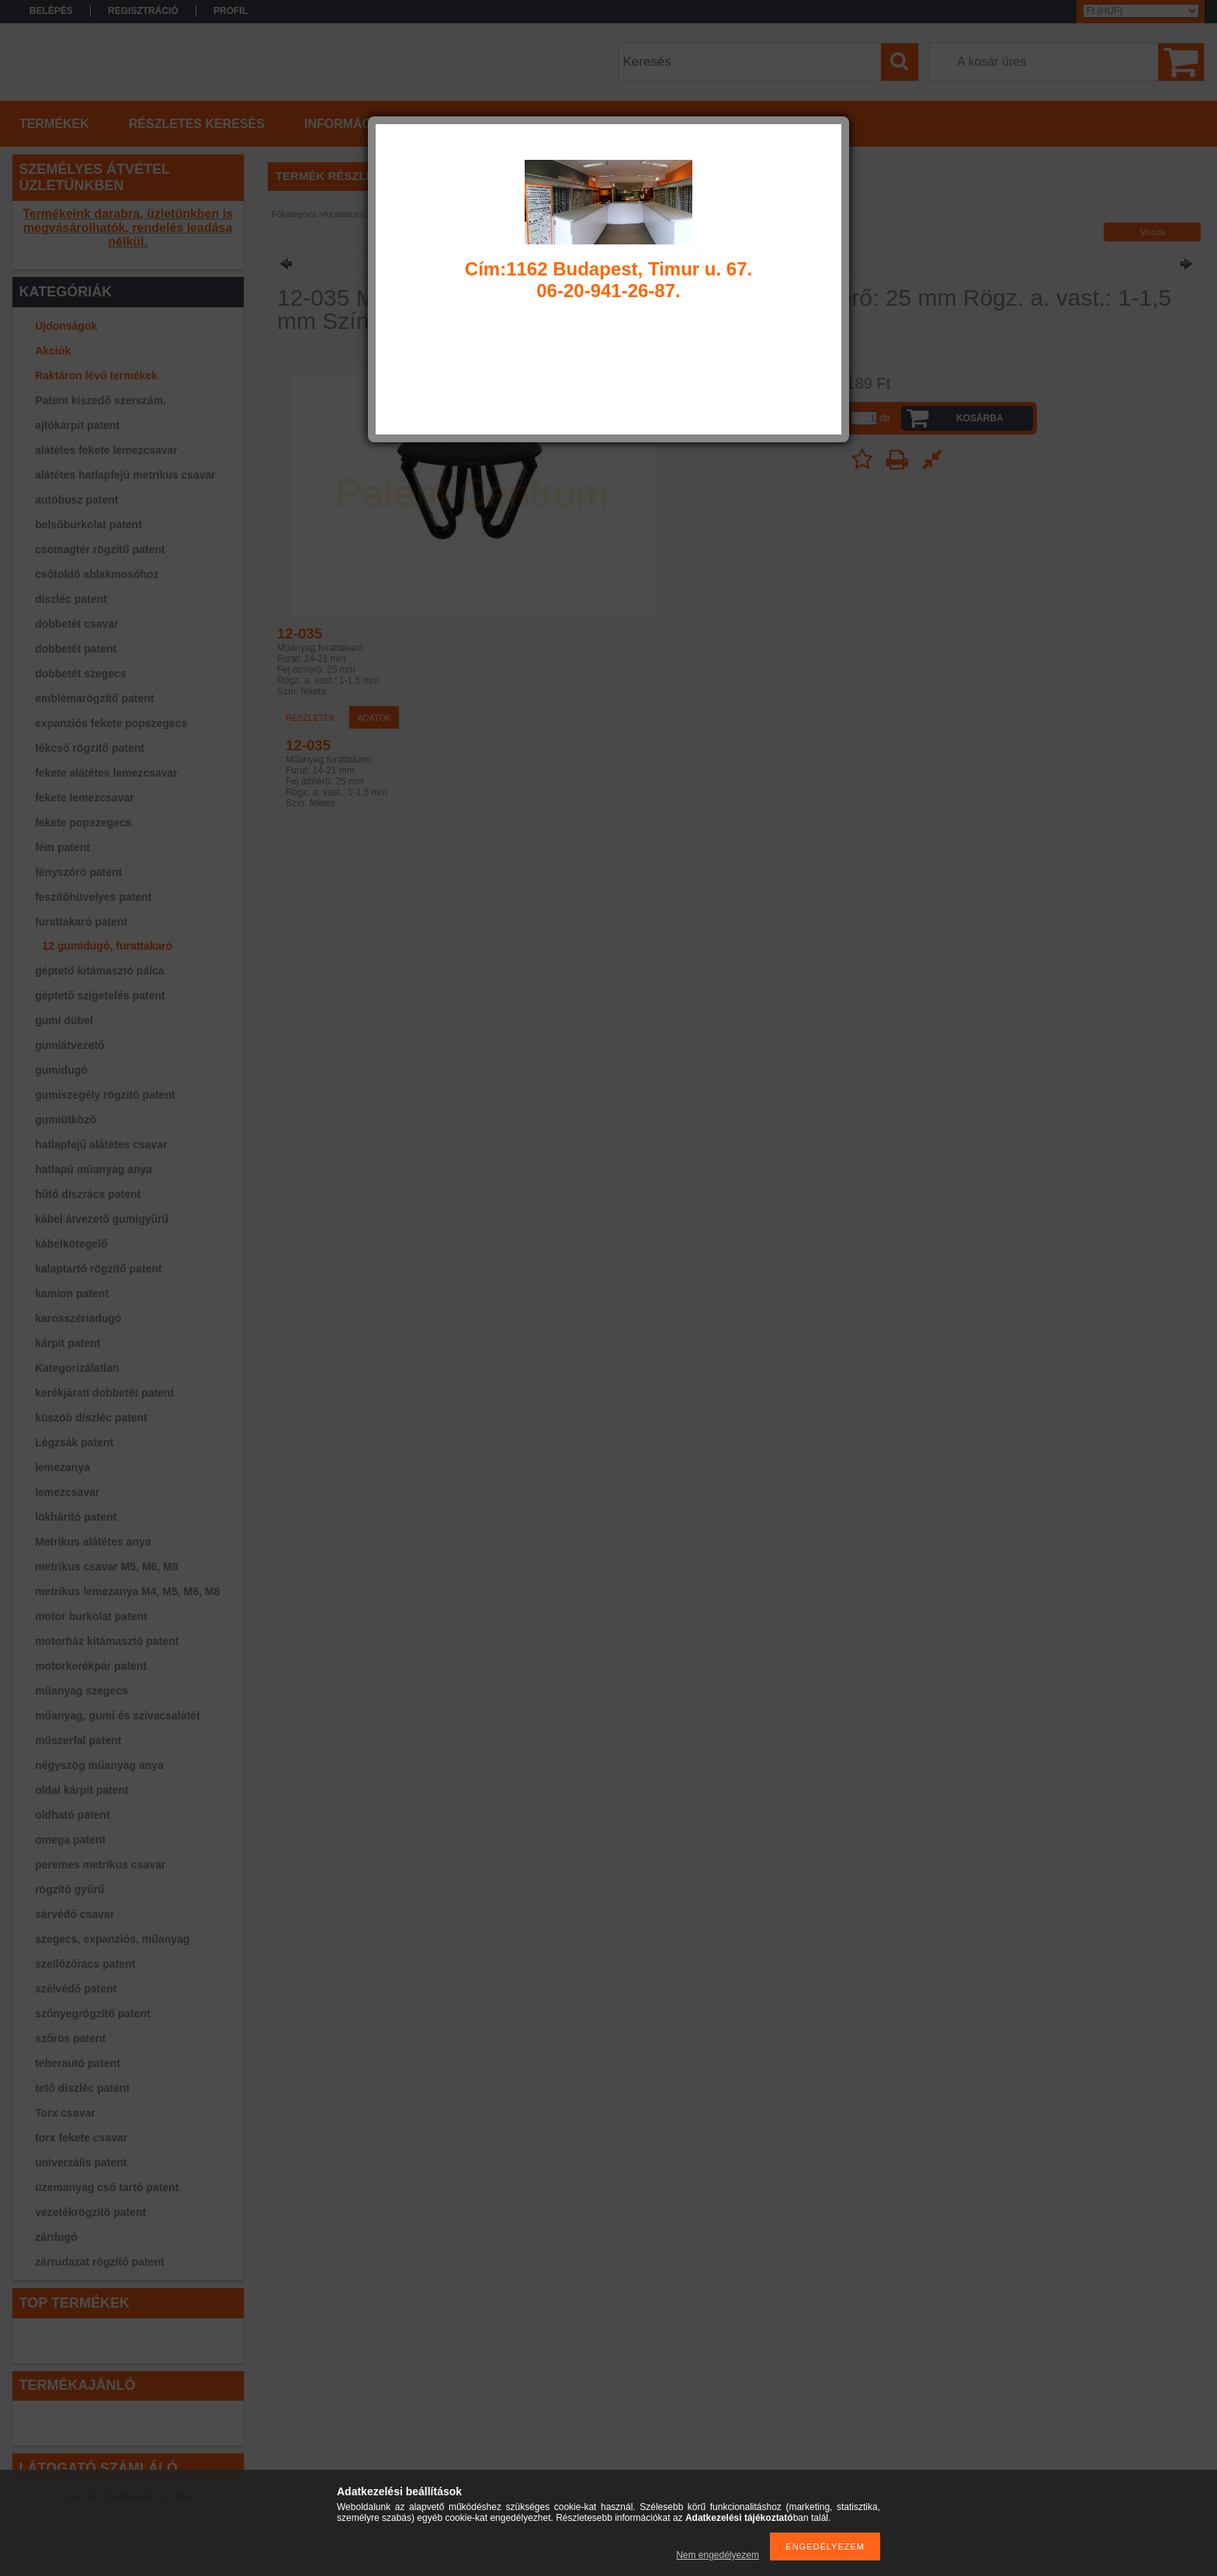 The width and height of the screenshot is (1217, 2576). What do you see at coordinates (81, 2162) in the screenshot?
I see `univerzális patent` at bounding box center [81, 2162].